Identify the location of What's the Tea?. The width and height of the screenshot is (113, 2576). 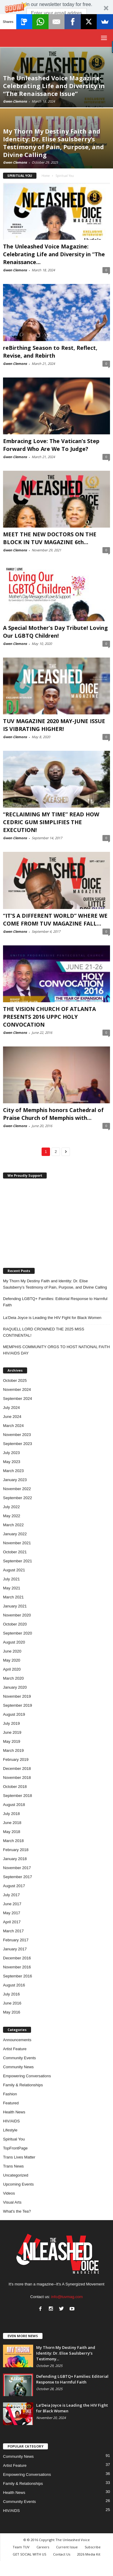
(17, 2211).